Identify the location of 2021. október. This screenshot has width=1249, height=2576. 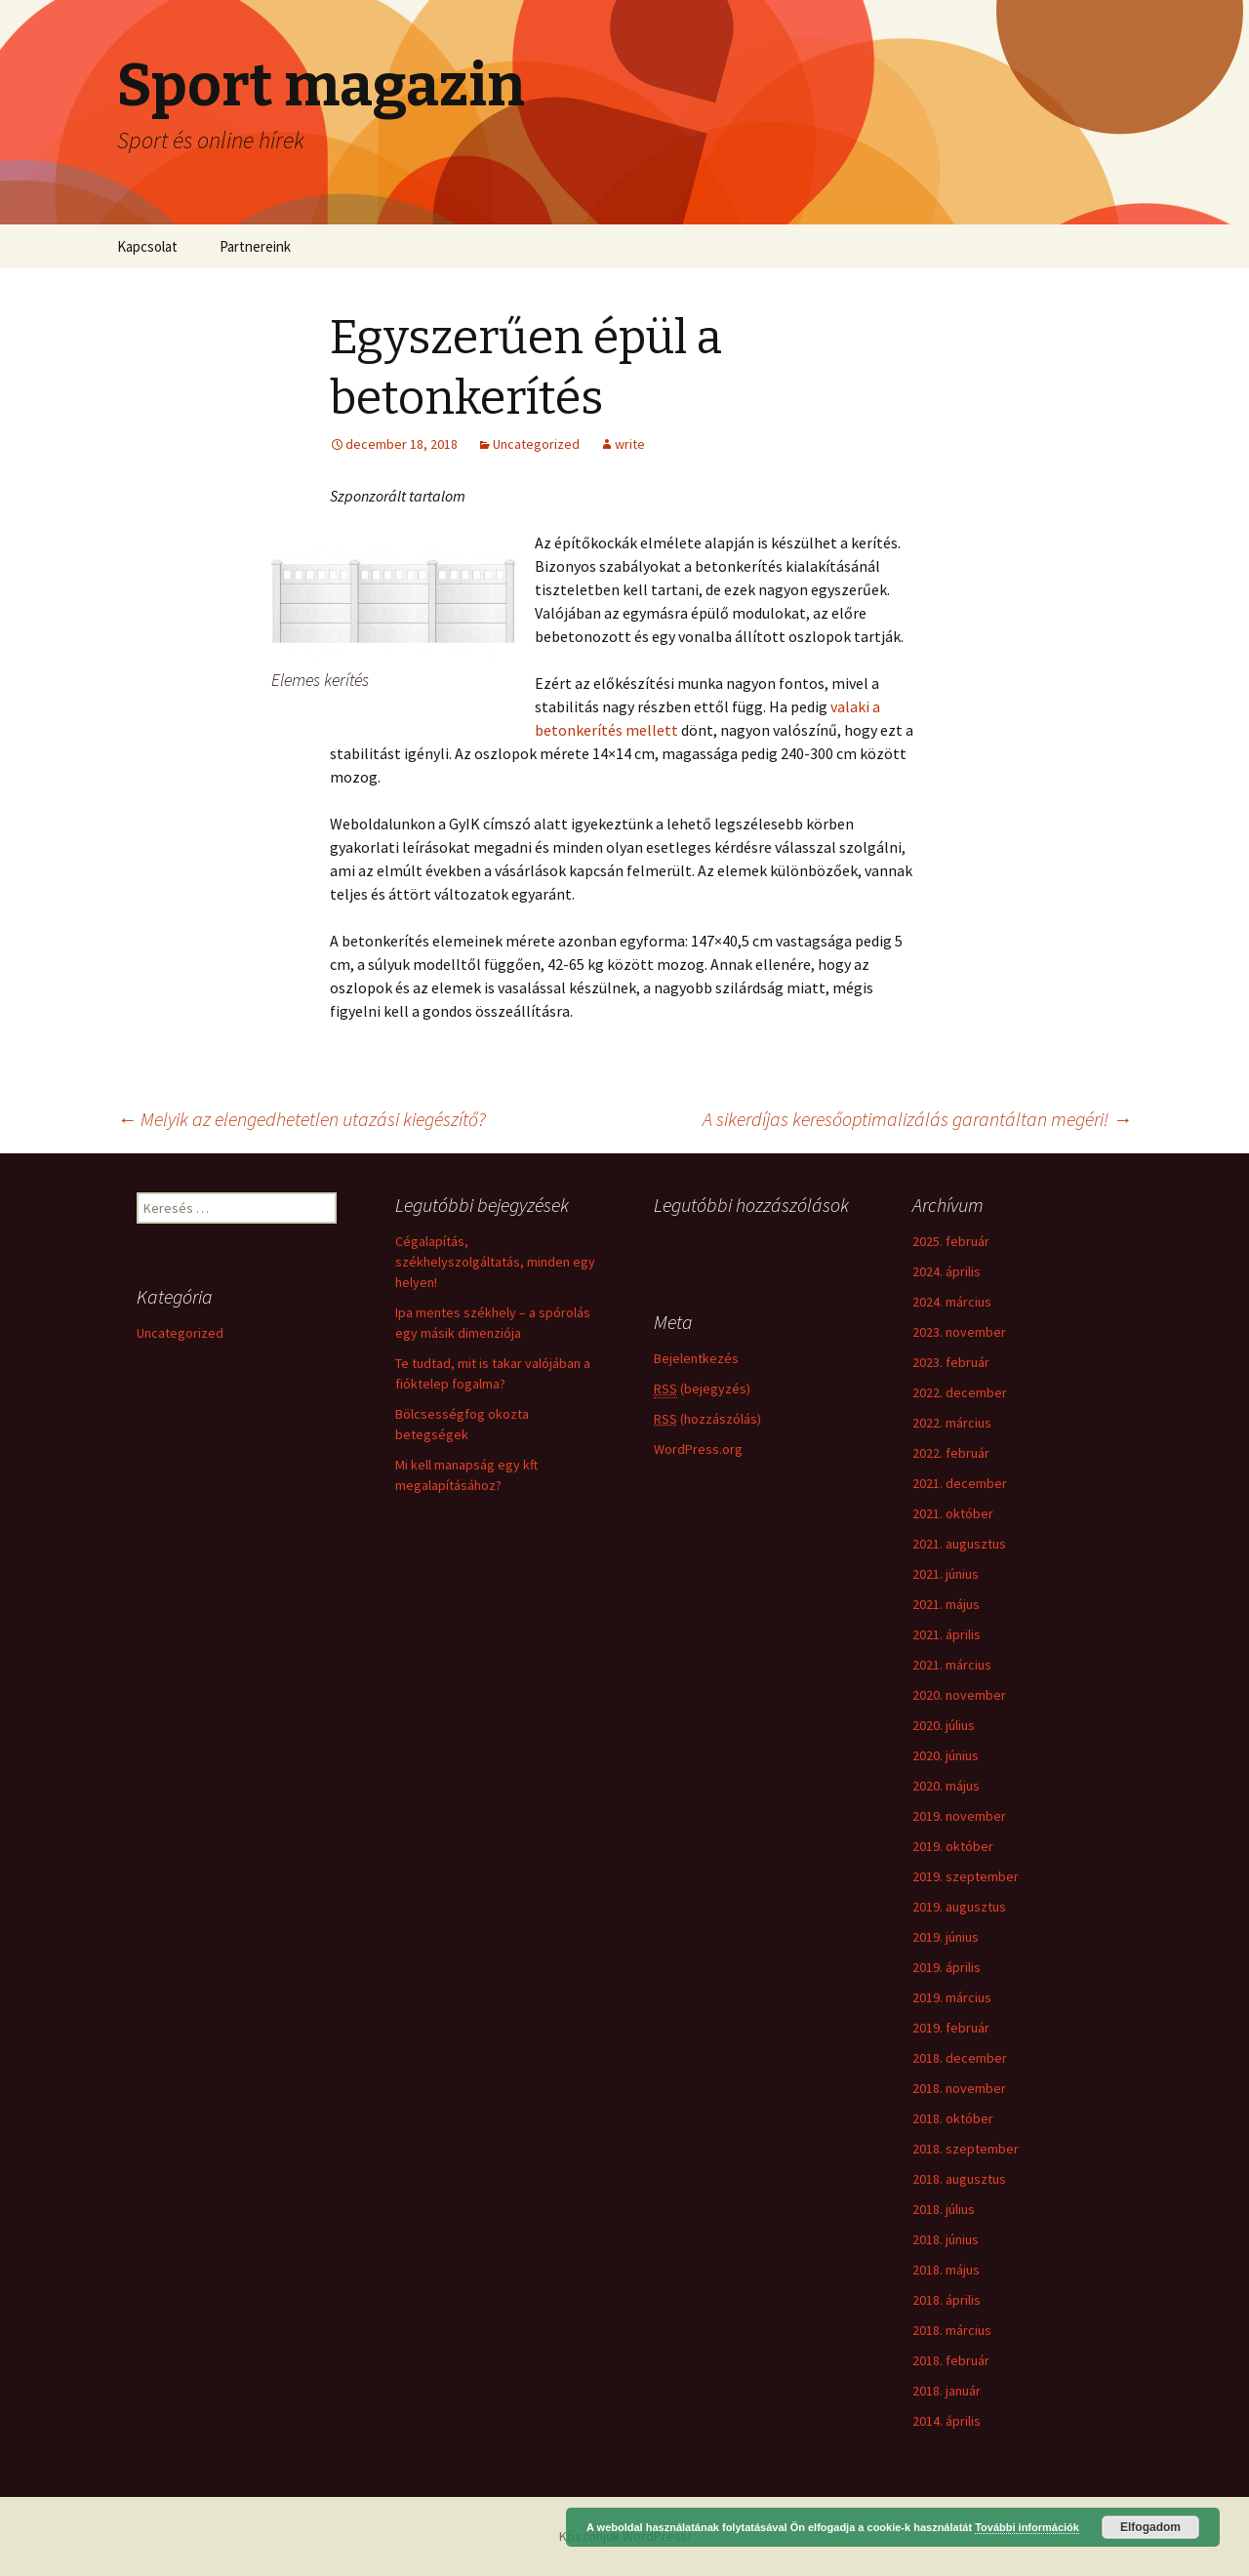
(952, 1513).